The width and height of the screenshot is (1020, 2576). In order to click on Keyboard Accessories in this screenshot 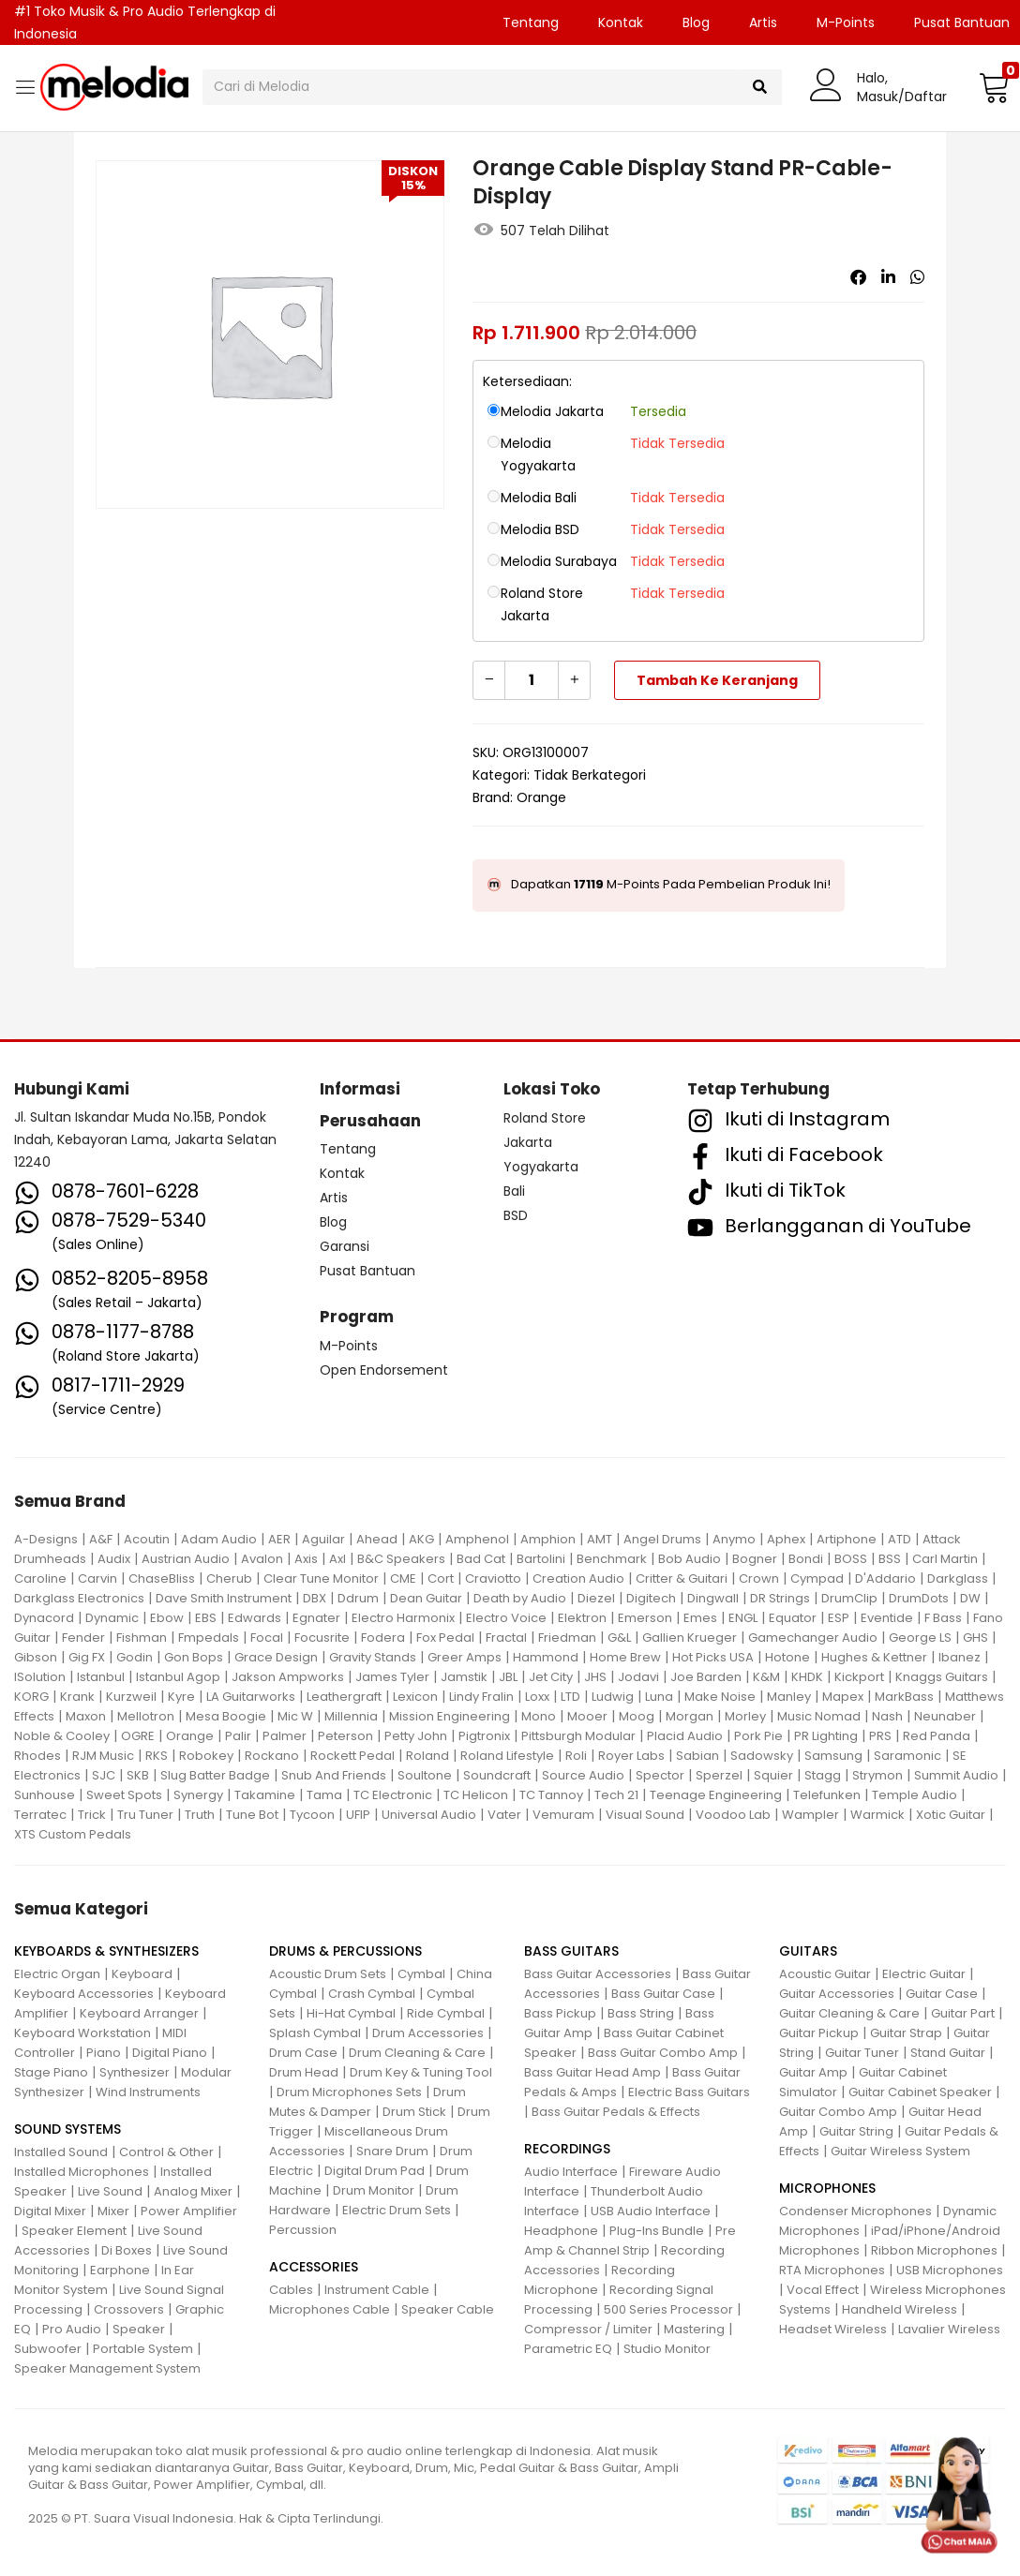, I will do `click(84, 1994)`.